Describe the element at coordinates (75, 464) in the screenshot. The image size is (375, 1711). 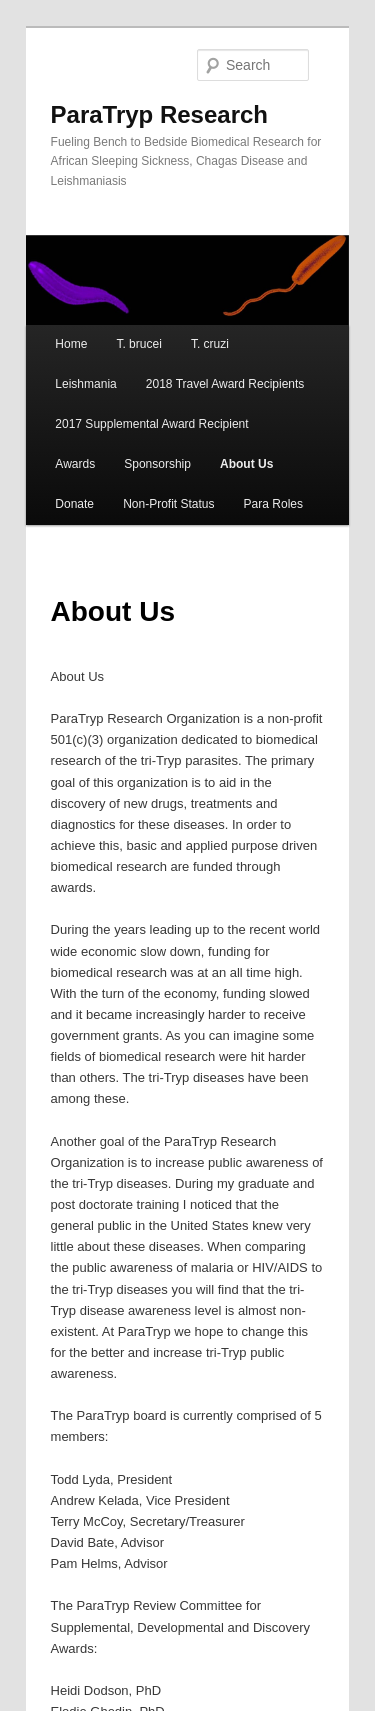
I see `Awards` at that location.